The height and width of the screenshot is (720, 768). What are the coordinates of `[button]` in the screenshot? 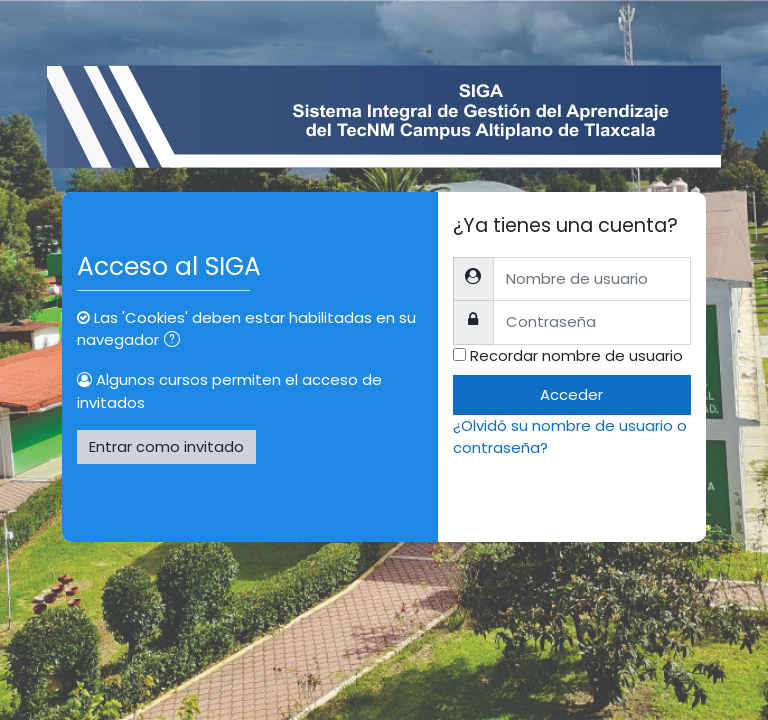 It's located at (176, 341).